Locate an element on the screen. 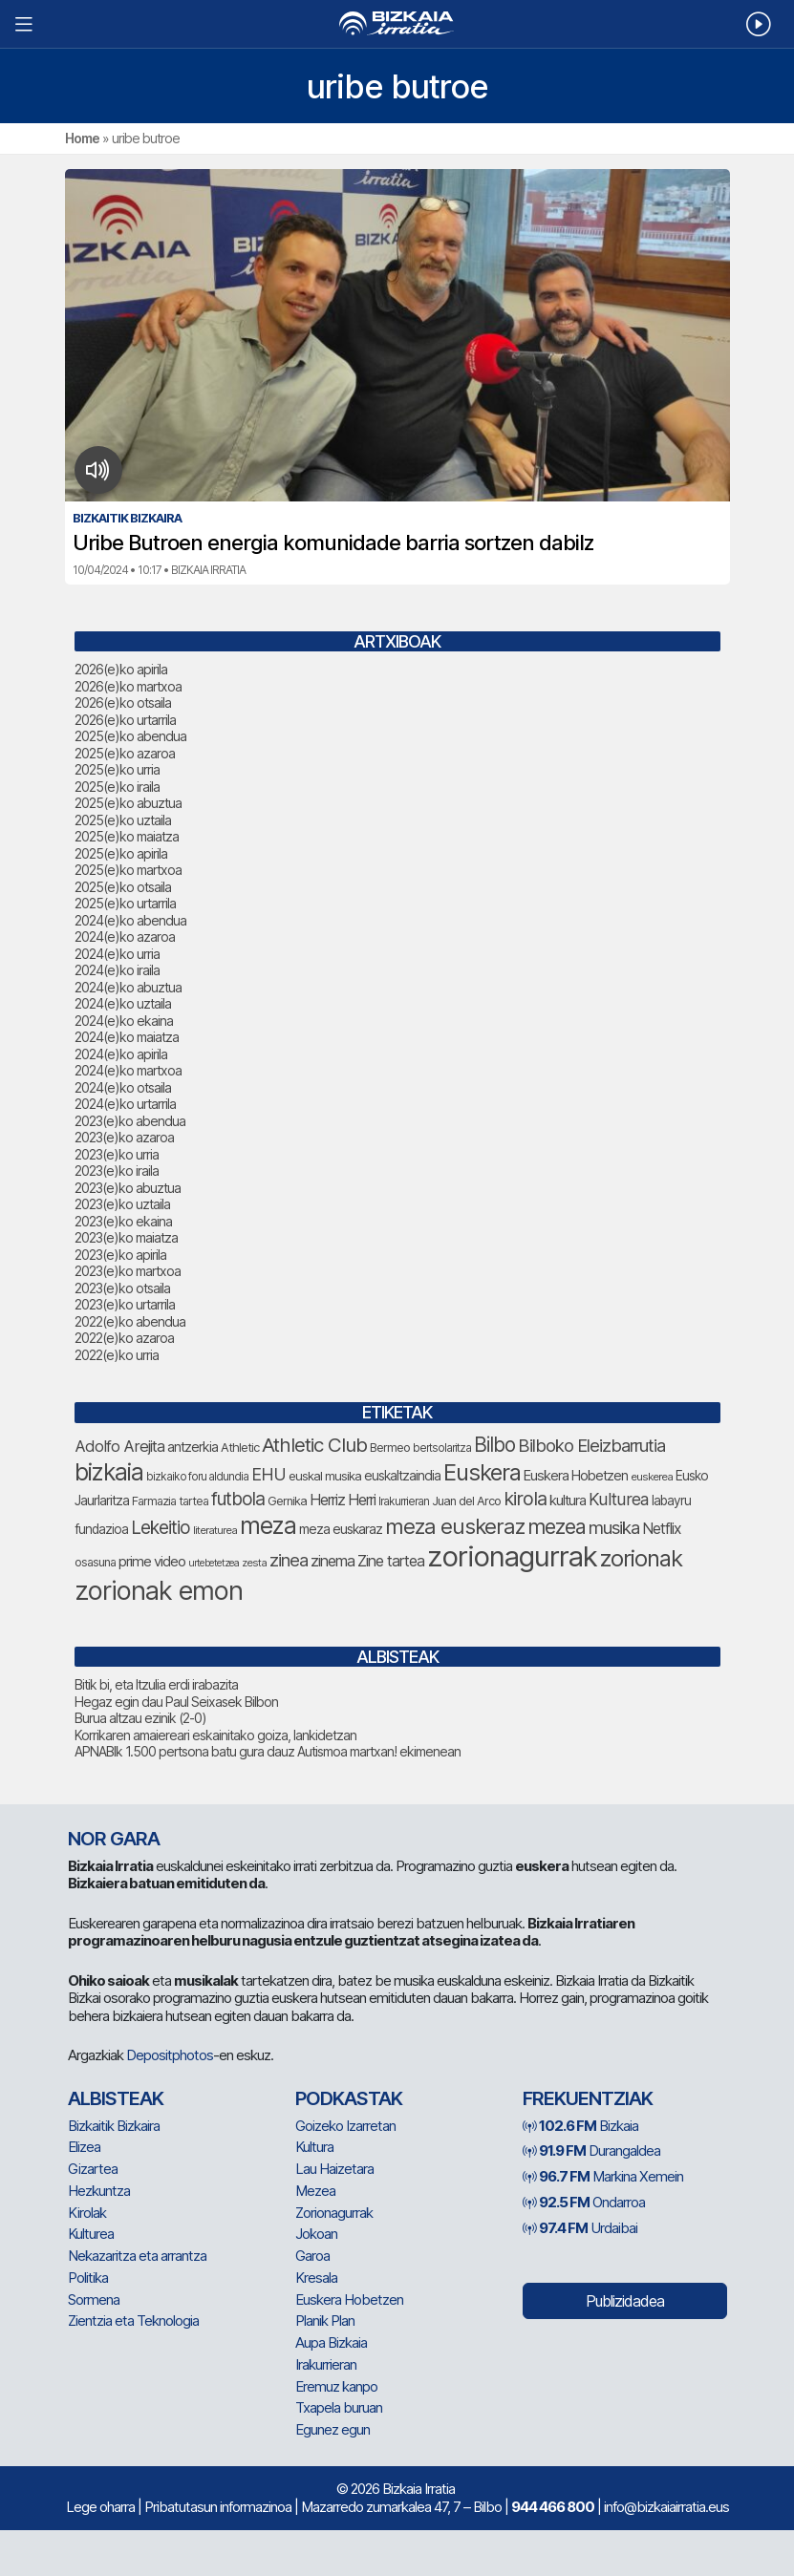 The width and height of the screenshot is (794, 2576). Urdaibai is located at coordinates (580, 2228).